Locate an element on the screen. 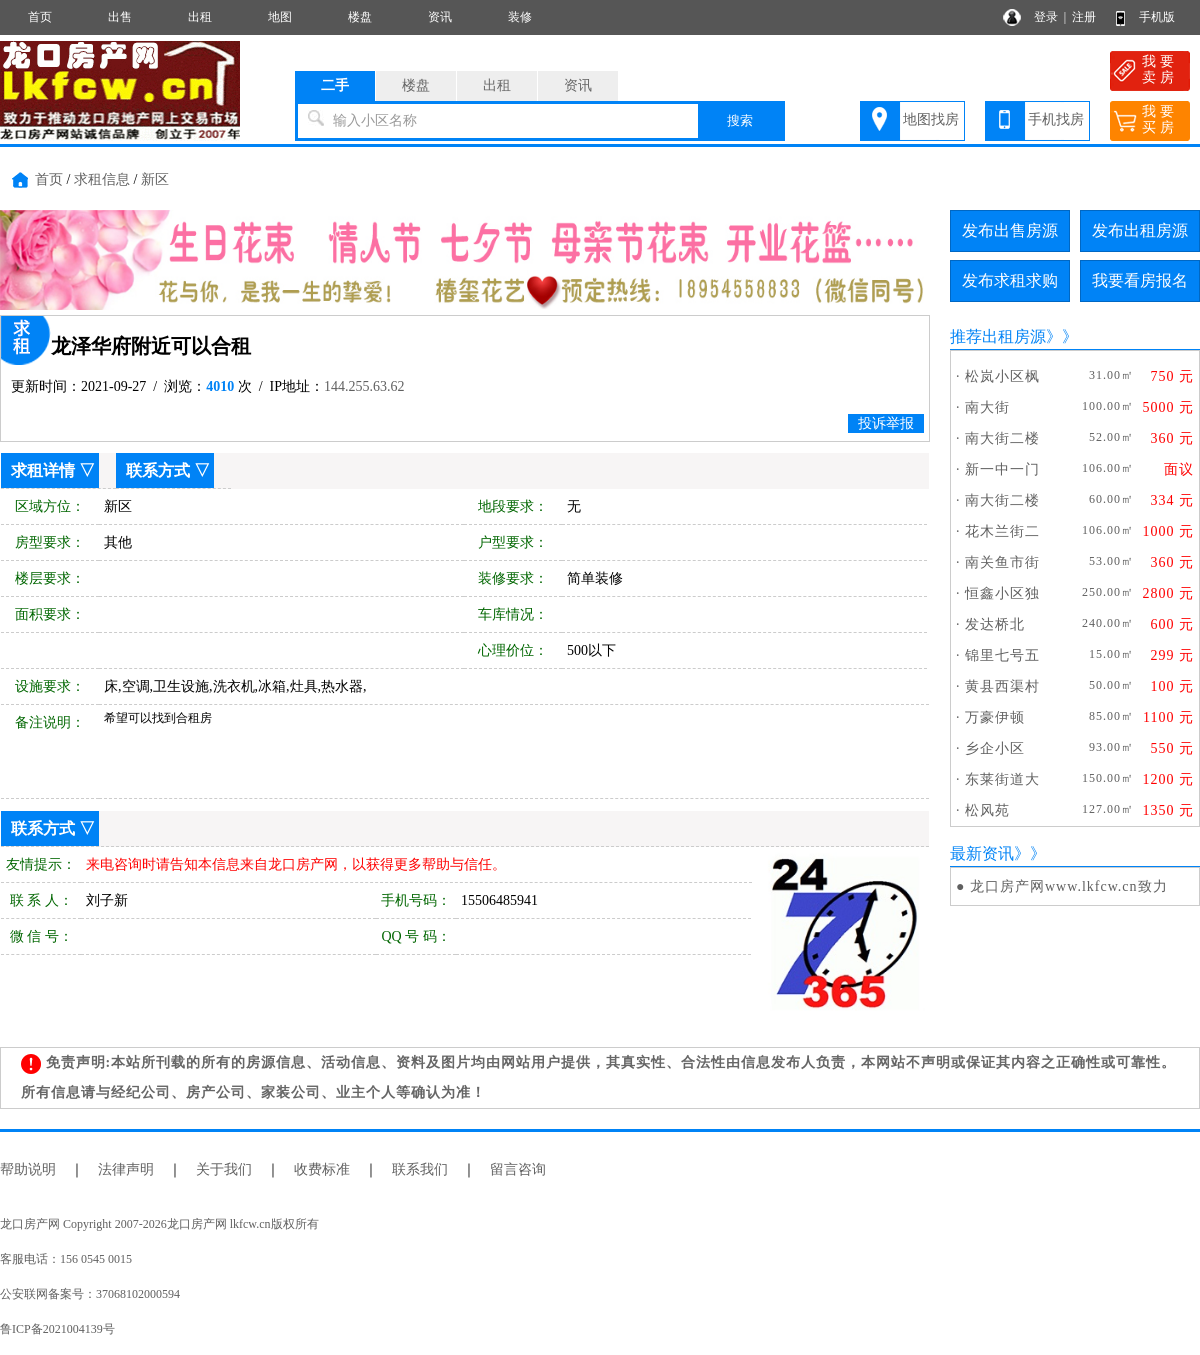 The width and height of the screenshot is (1200, 1355). 收费标准 is located at coordinates (322, 1169).